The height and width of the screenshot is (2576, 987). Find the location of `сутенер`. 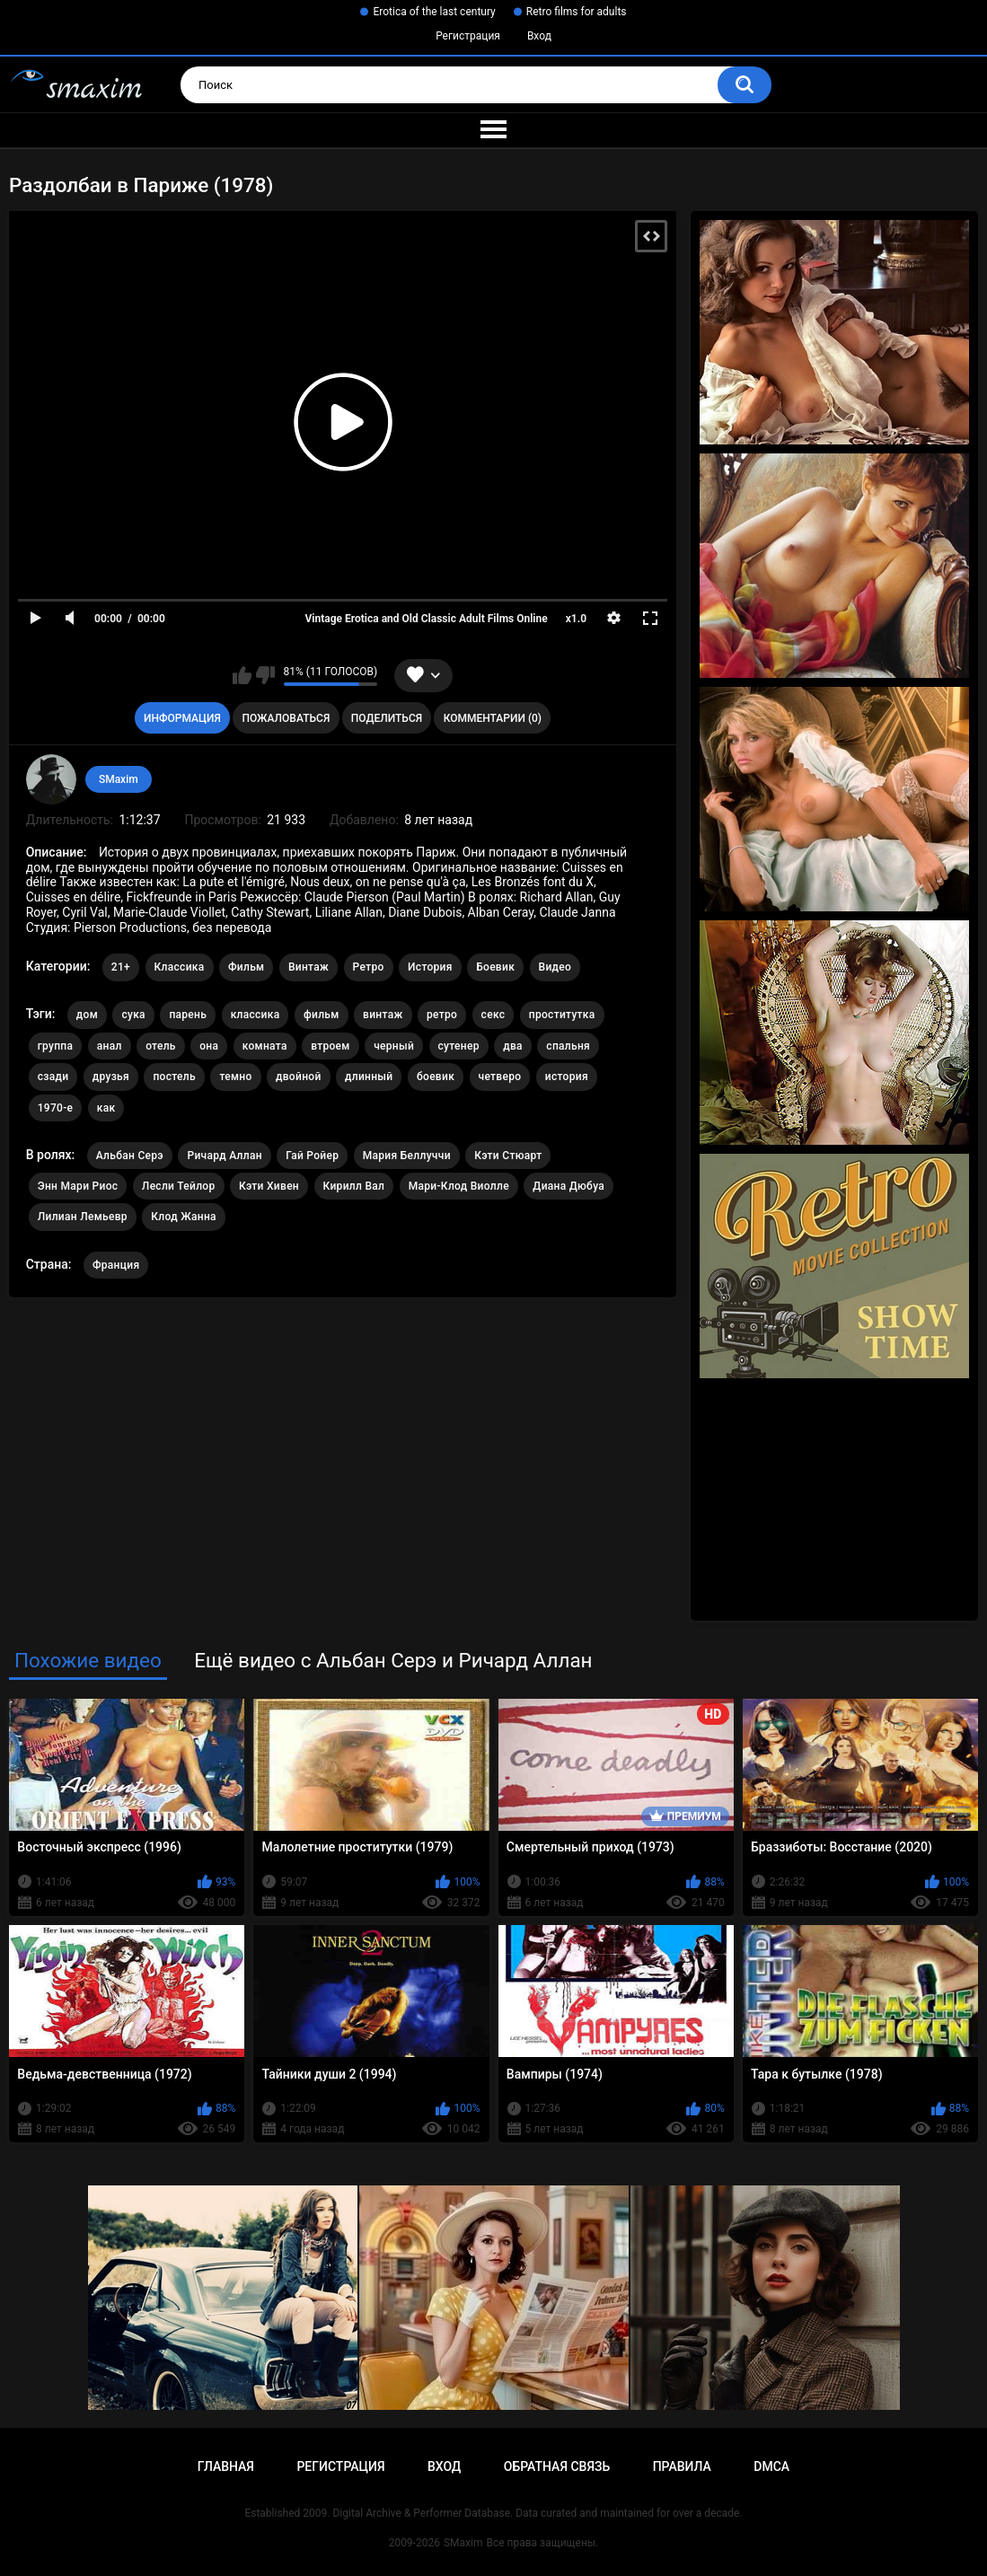

сутенер is located at coordinates (459, 1046).